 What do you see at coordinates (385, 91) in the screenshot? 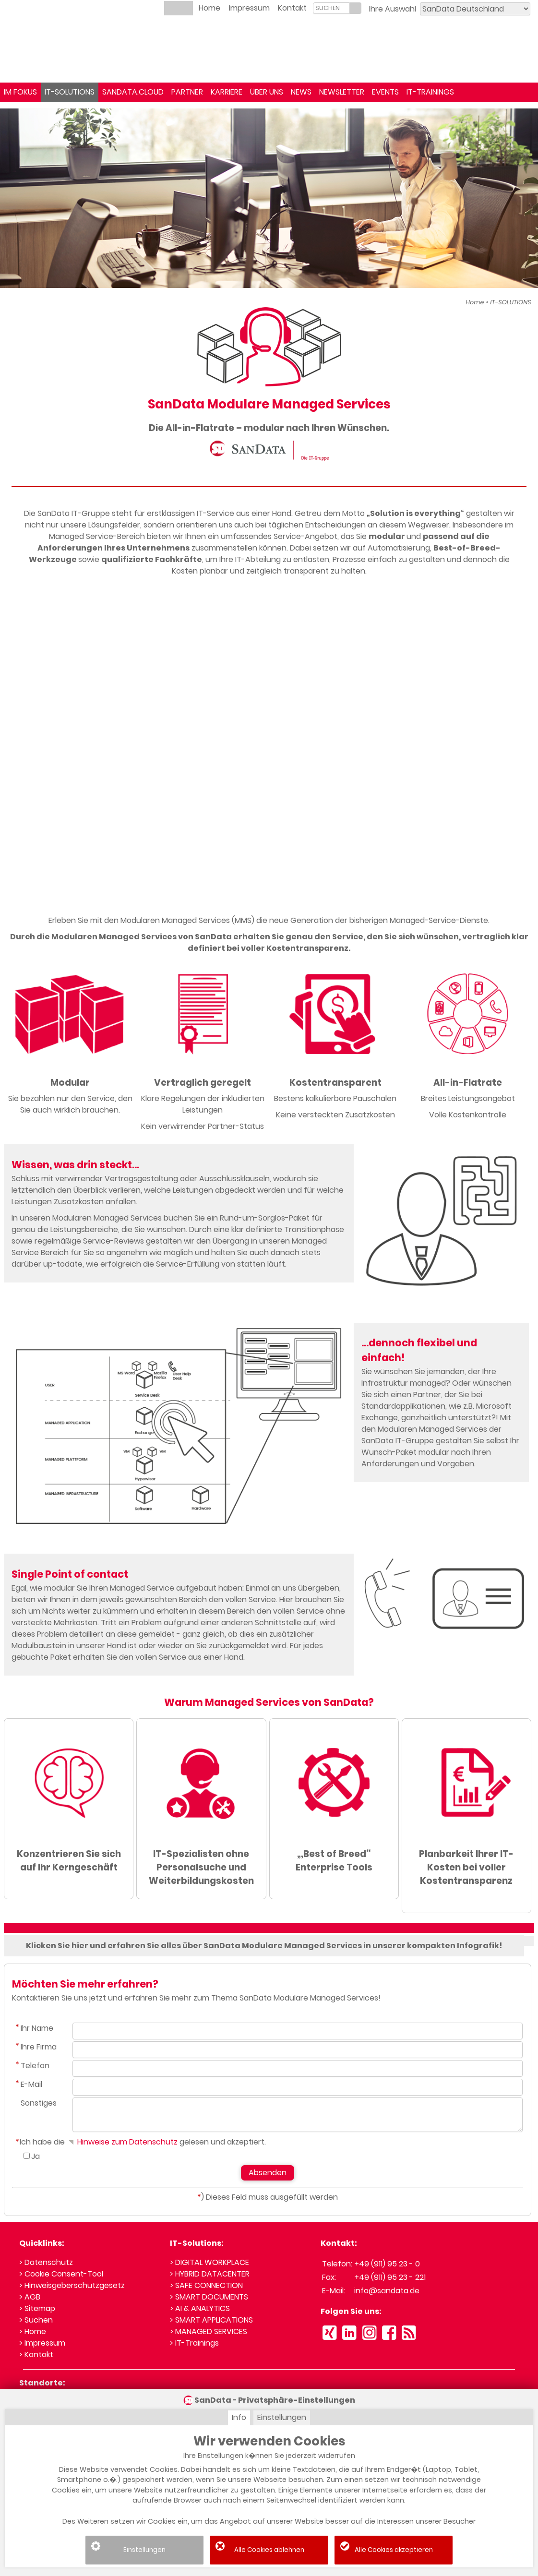
I see `EVENTS` at bounding box center [385, 91].